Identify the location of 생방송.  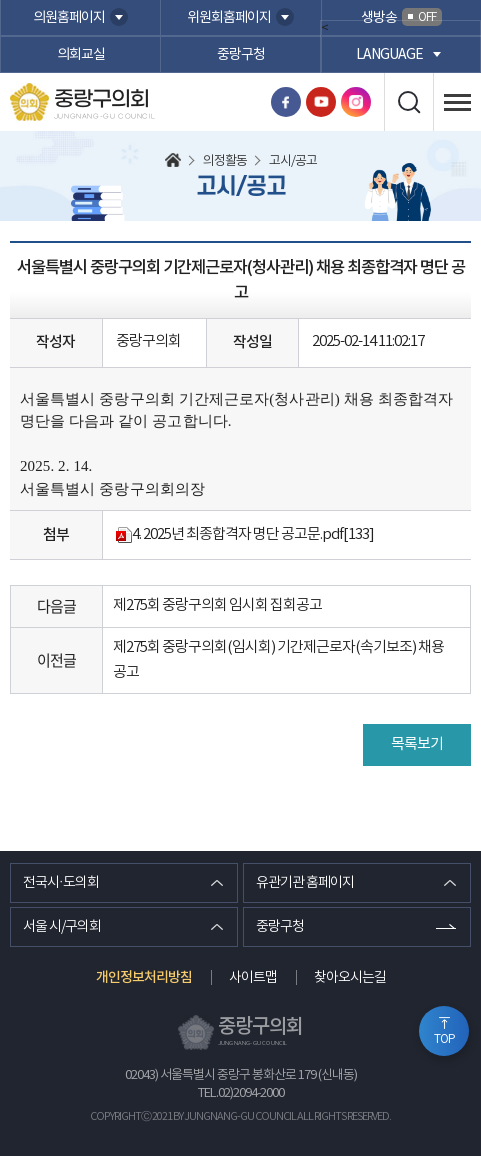
(401, 17).